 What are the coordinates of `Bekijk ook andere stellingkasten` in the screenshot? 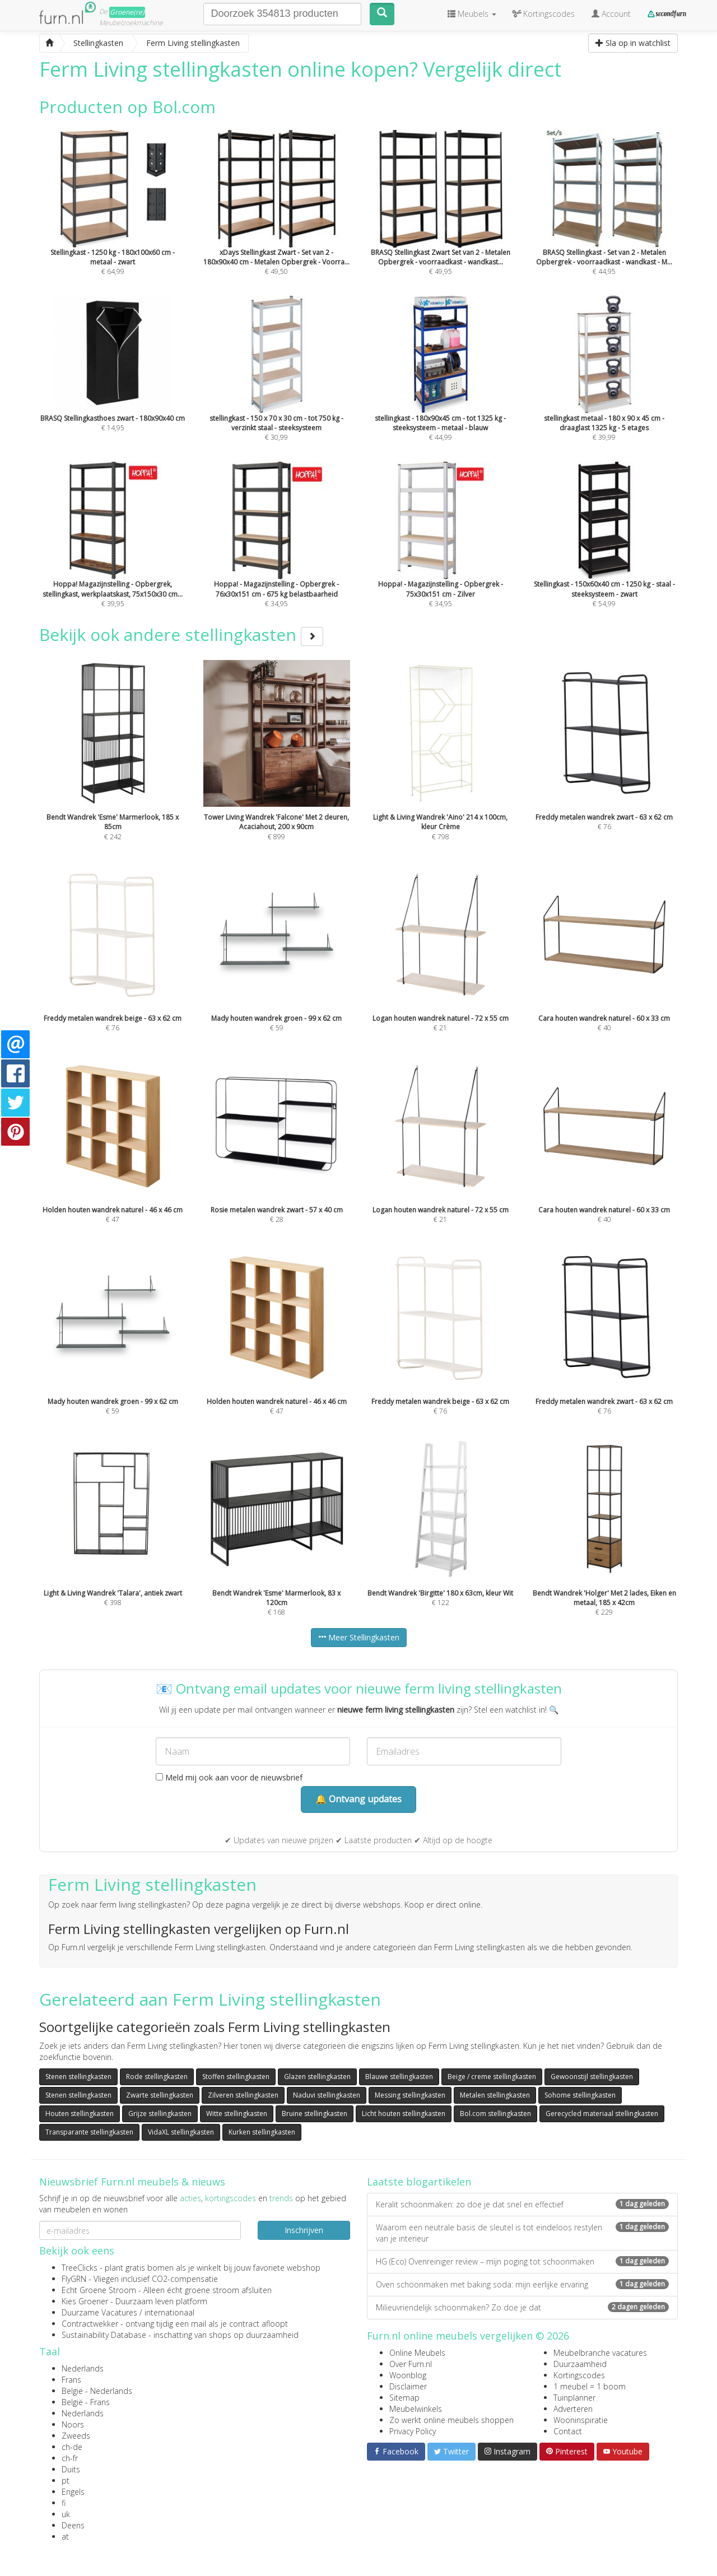 It's located at (181, 634).